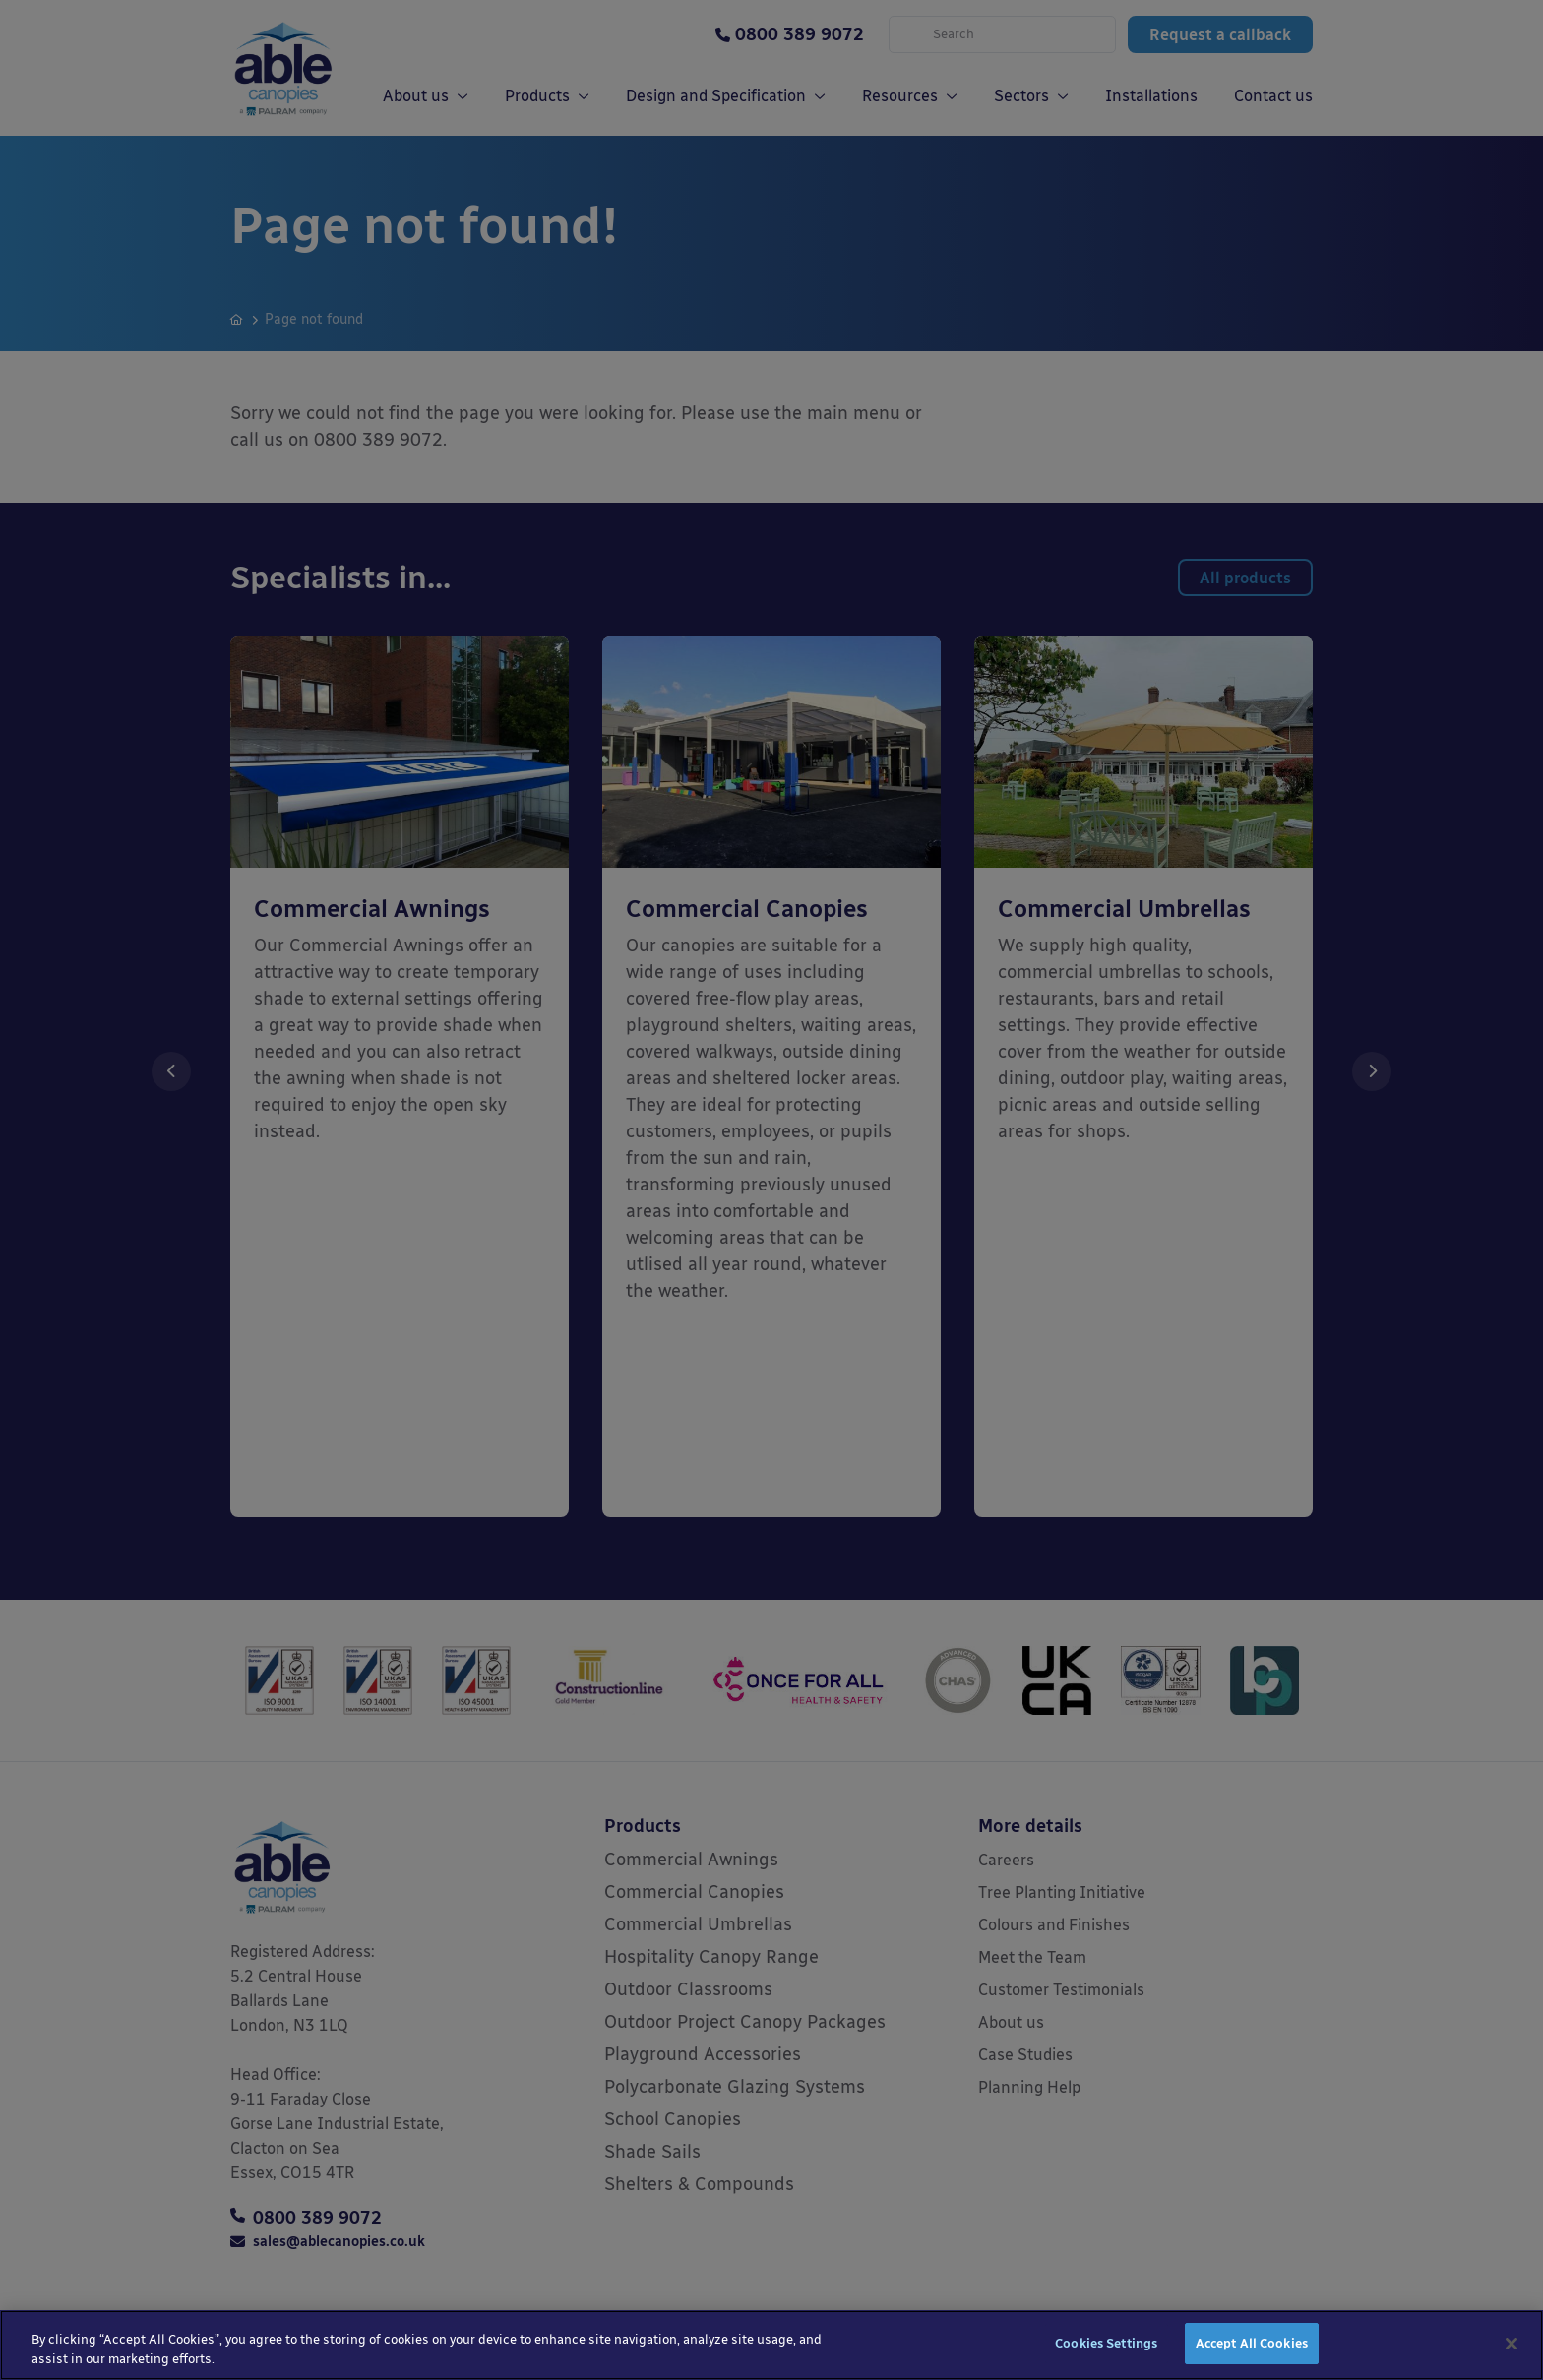 This screenshot has height=2380, width=1543. Describe the element at coordinates (1511, 2348) in the screenshot. I see `[Close]` at that location.